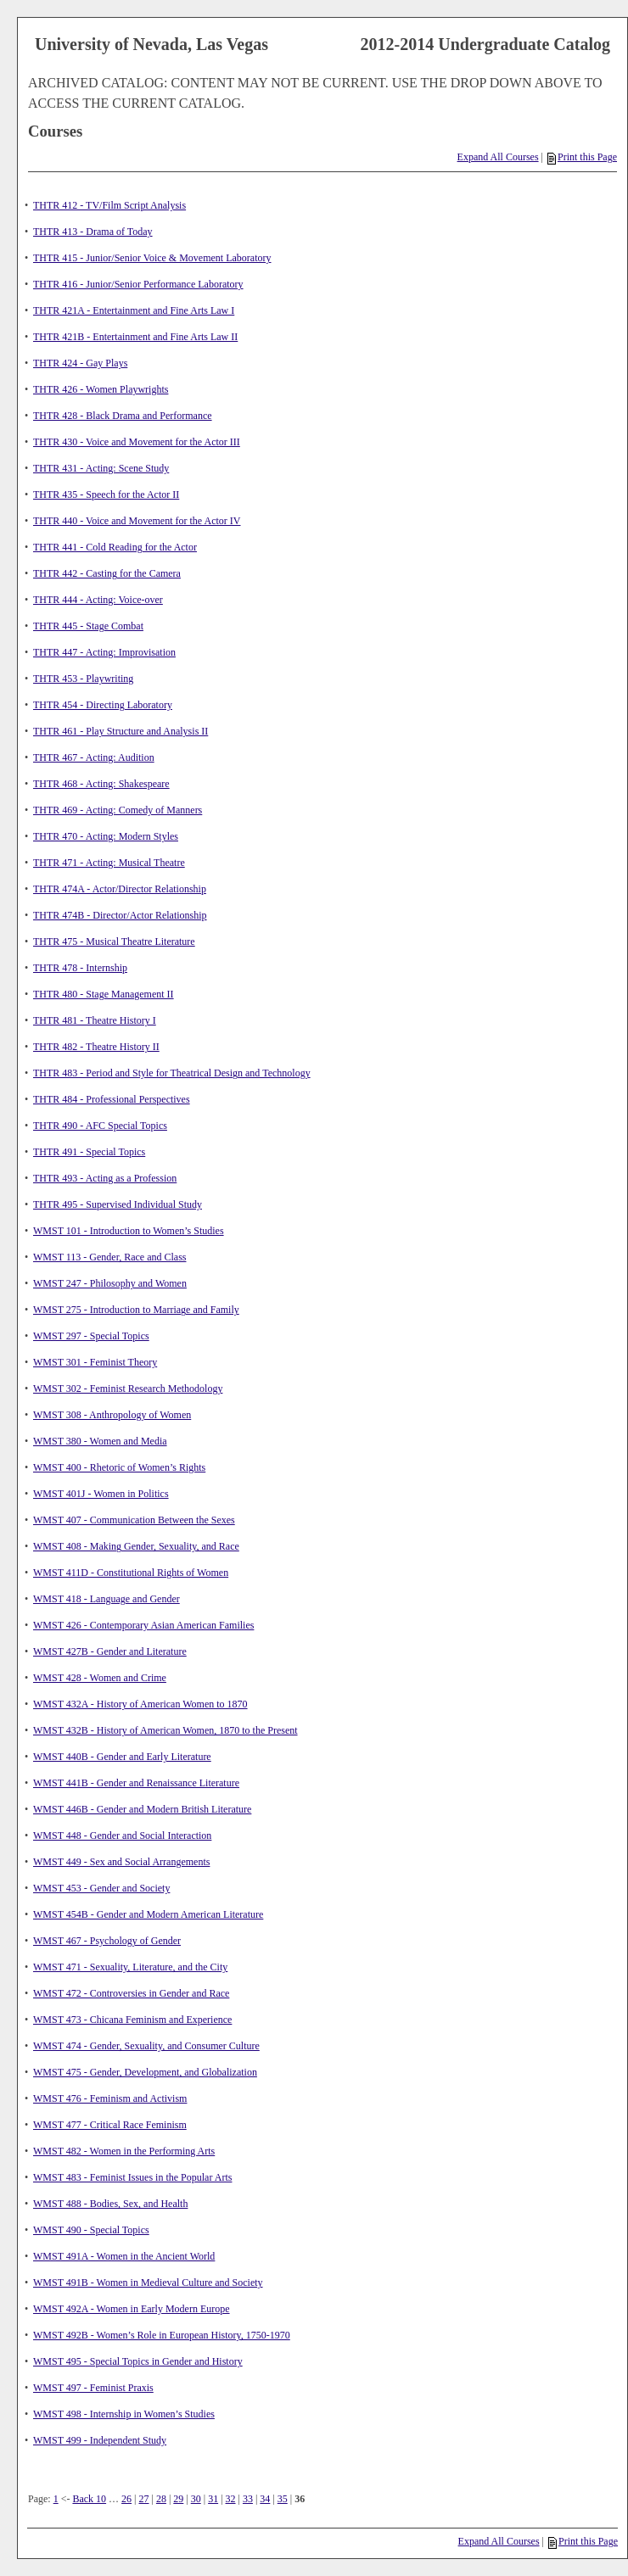  I want to click on 28 [Page 28], so click(161, 2499).